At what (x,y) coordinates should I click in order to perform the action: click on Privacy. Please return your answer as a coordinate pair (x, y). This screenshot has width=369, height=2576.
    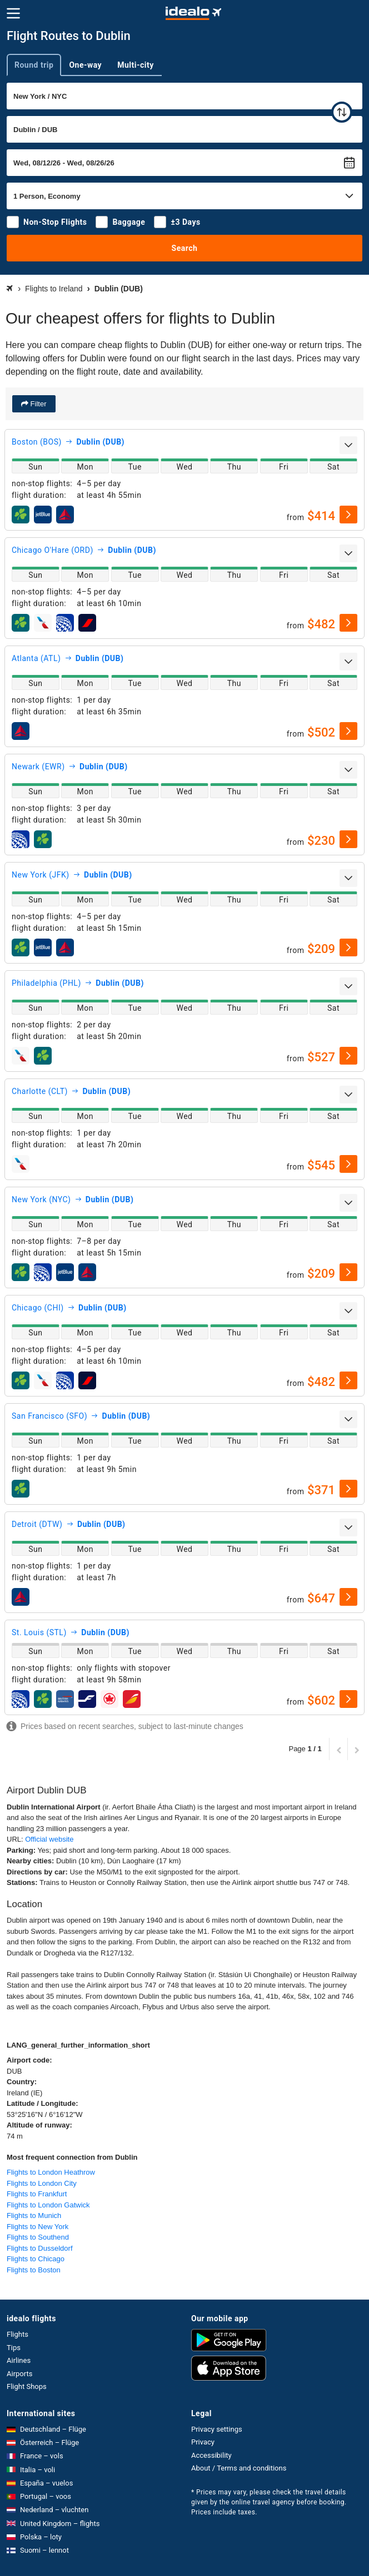
    Looking at the image, I should click on (203, 2442).